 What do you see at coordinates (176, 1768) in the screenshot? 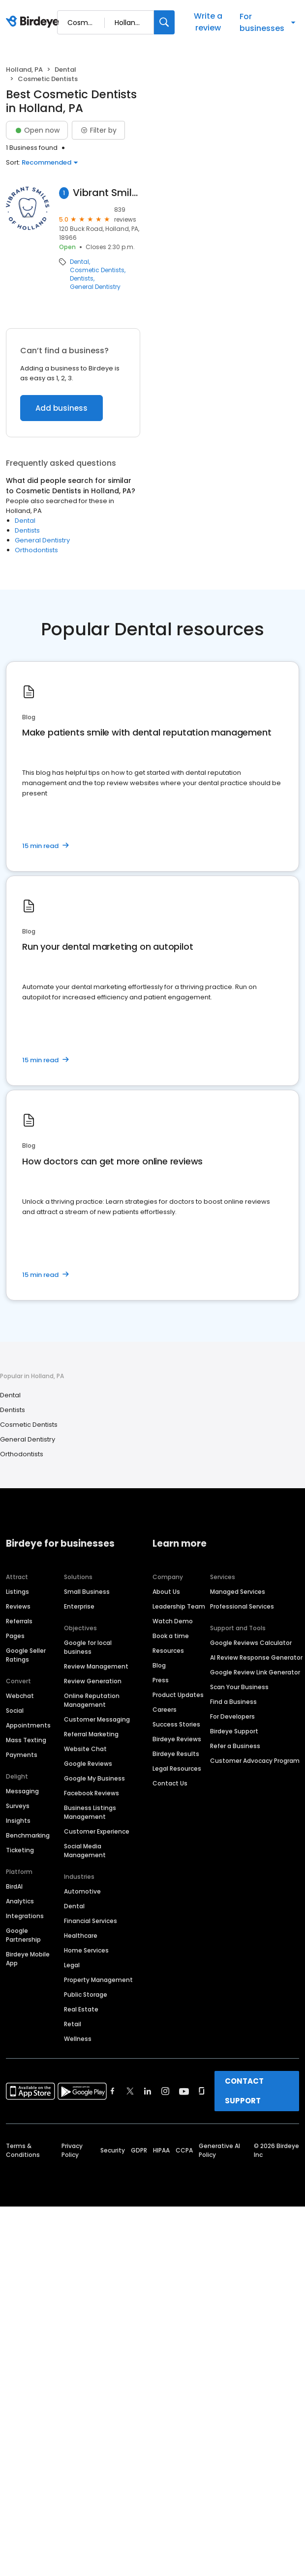
I see `Legal Resources` at bounding box center [176, 1768].